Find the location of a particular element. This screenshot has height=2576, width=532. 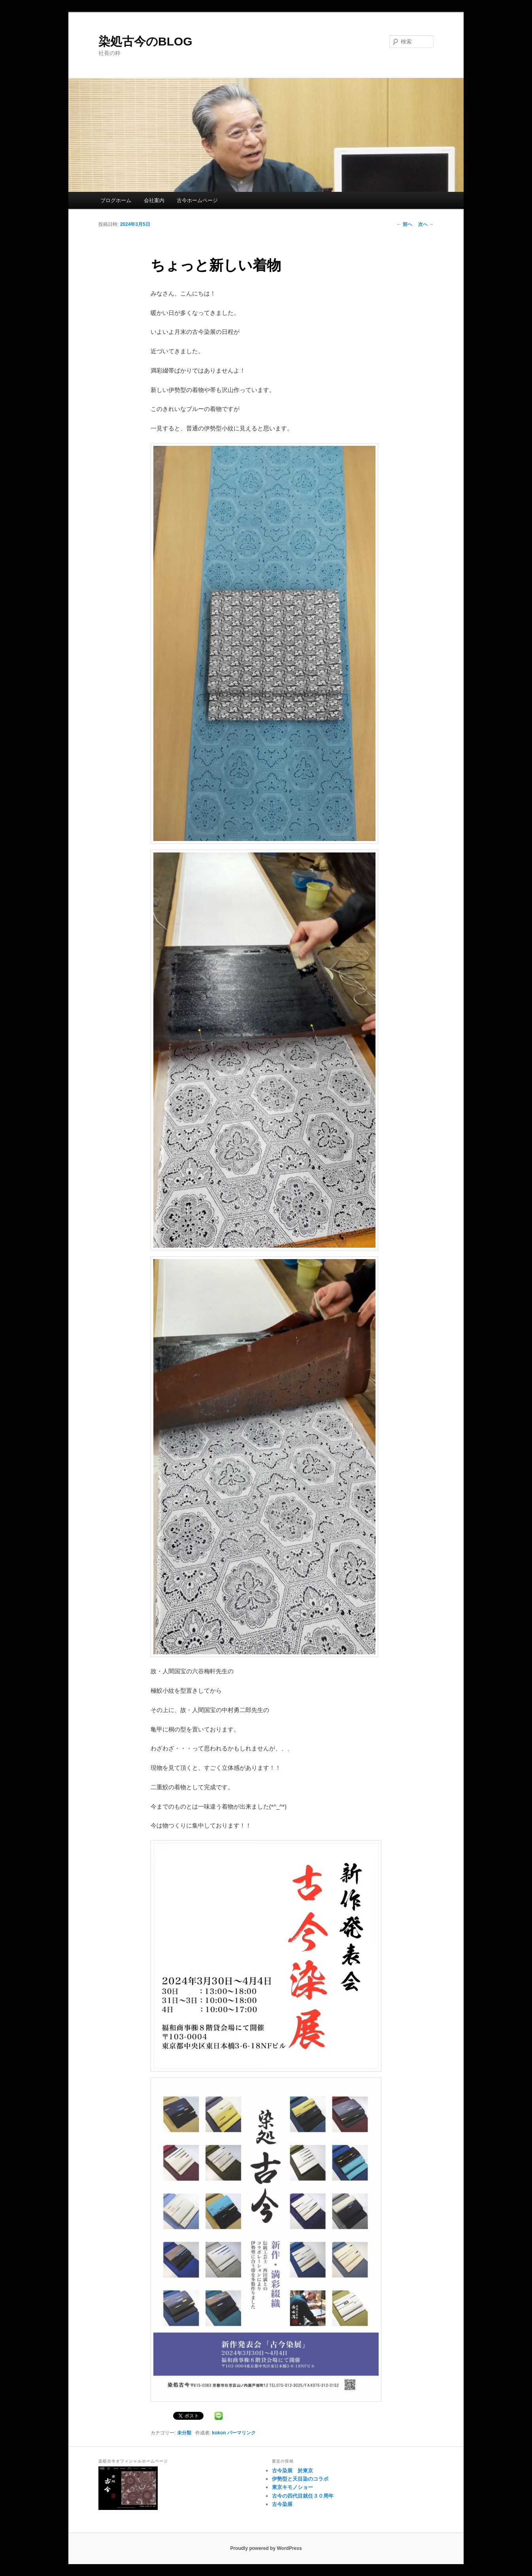

会社案内 is located at coordinates (154, 200).